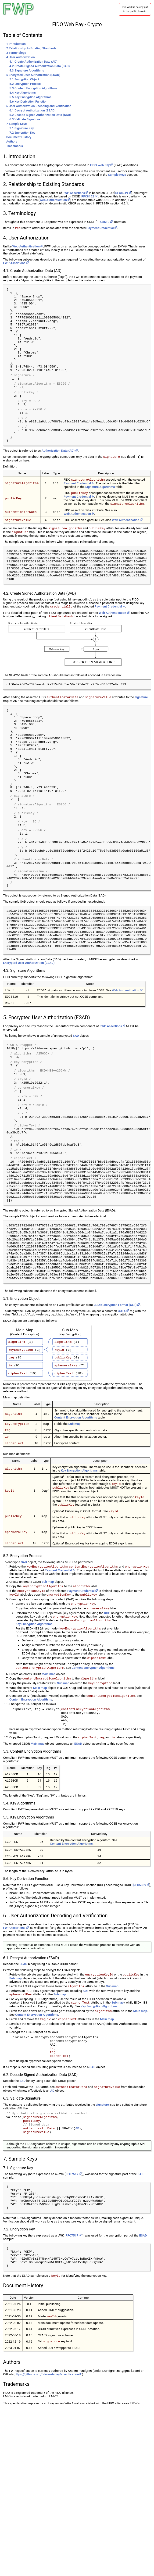 This screenshot has width=154, height=2576. Describe the element at coordinates (39, 106) in the screenshot. I see `6 User Authorization Decoding and Verification` at that location.